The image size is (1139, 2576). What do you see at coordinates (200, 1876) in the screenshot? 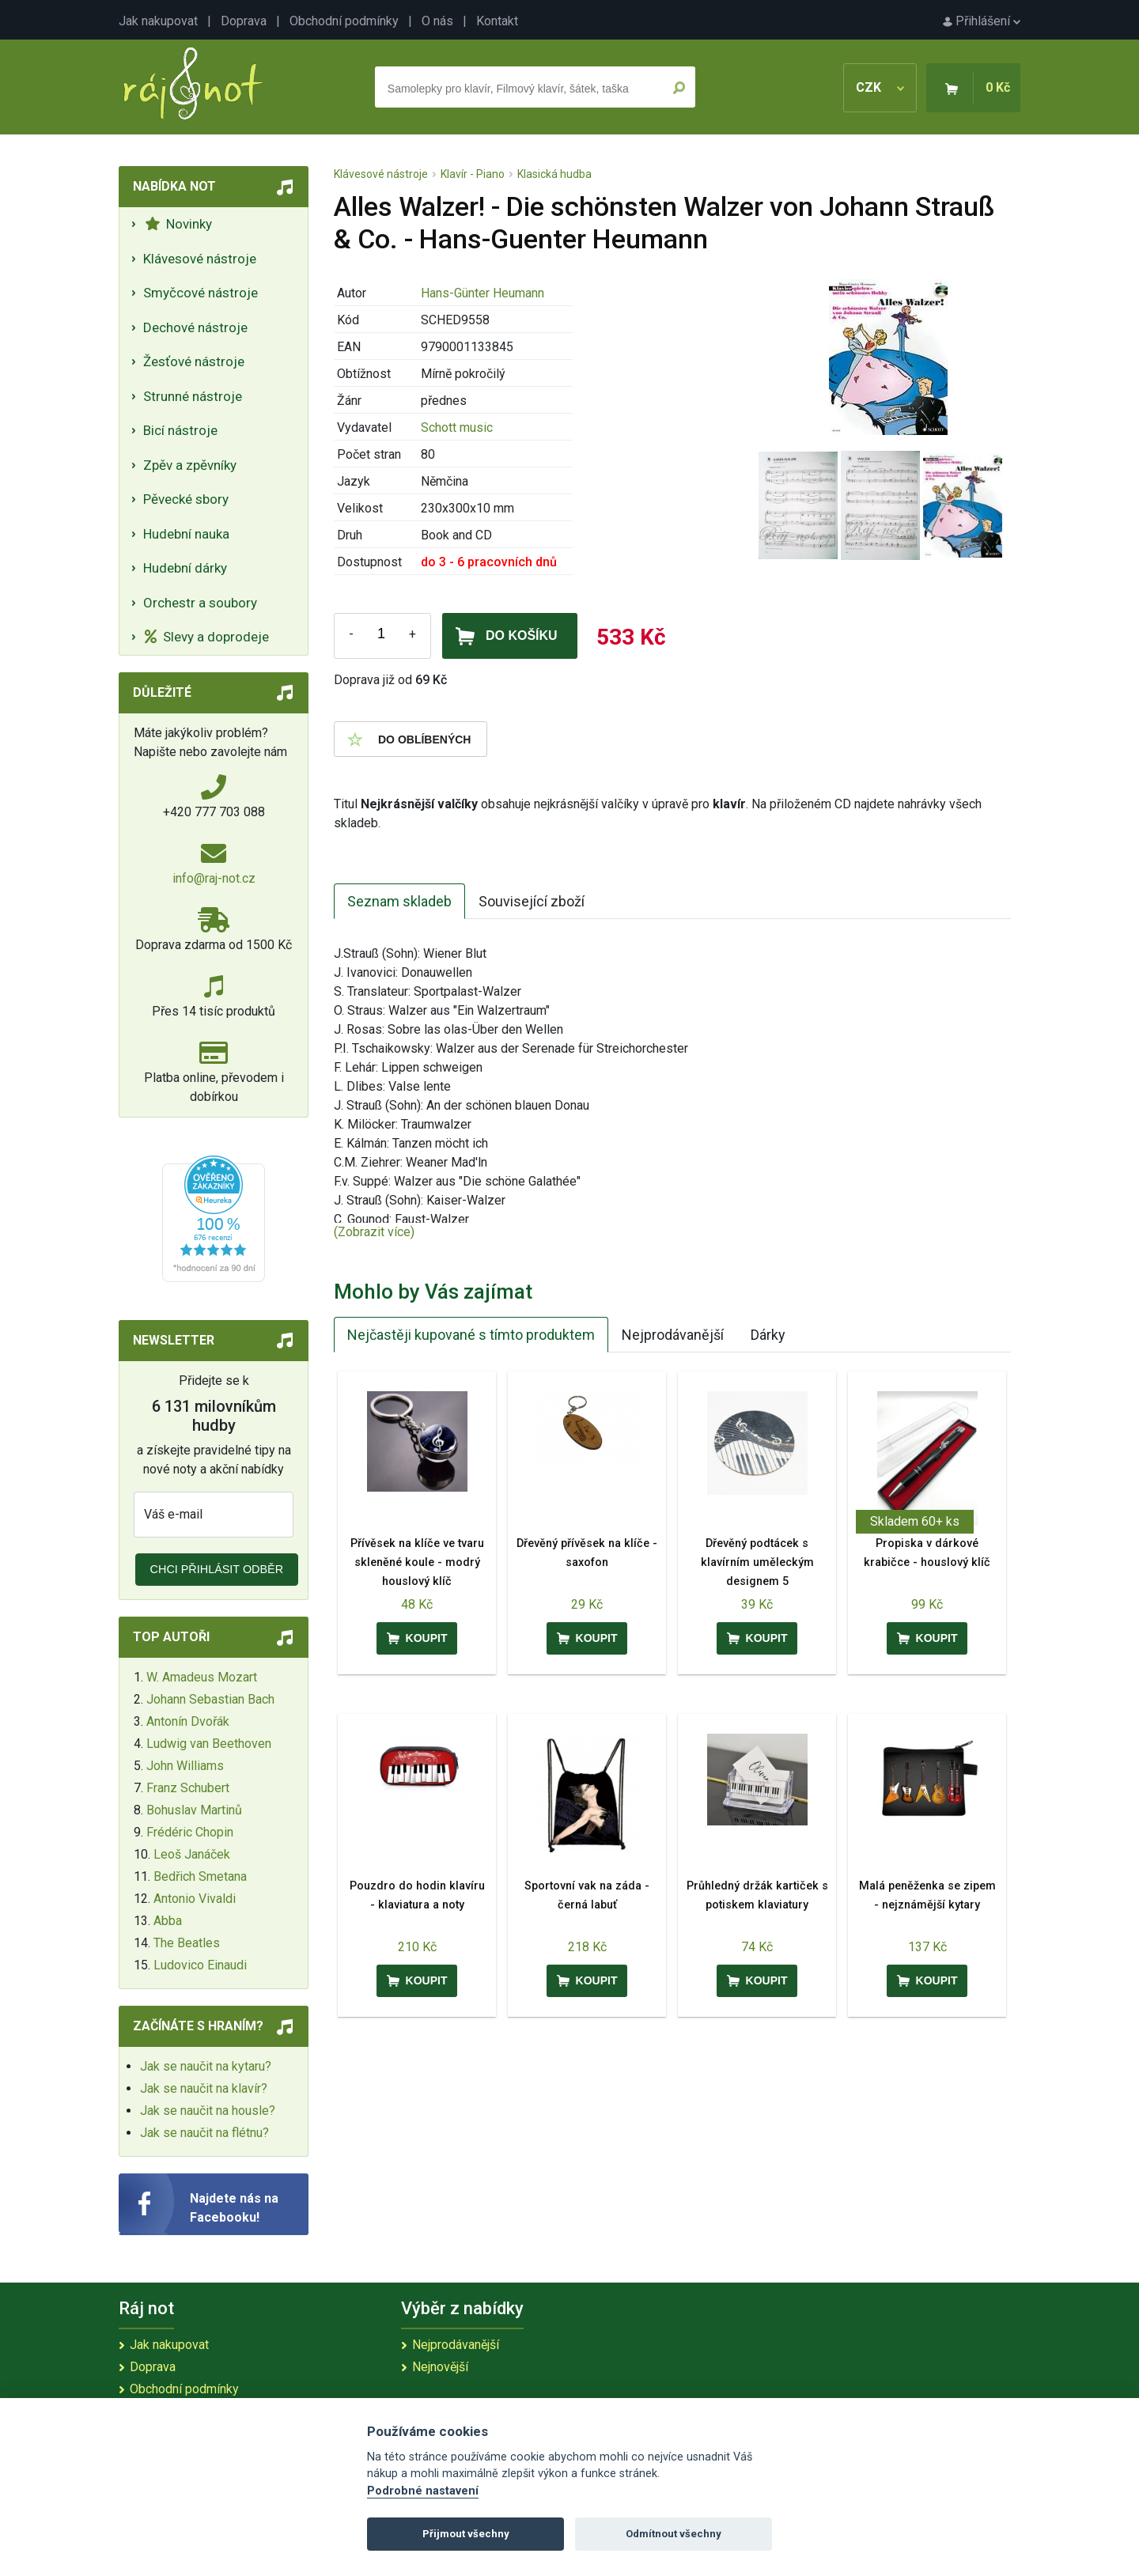
I see `Bedřich Smetana` at bounding box center [200, 1876].